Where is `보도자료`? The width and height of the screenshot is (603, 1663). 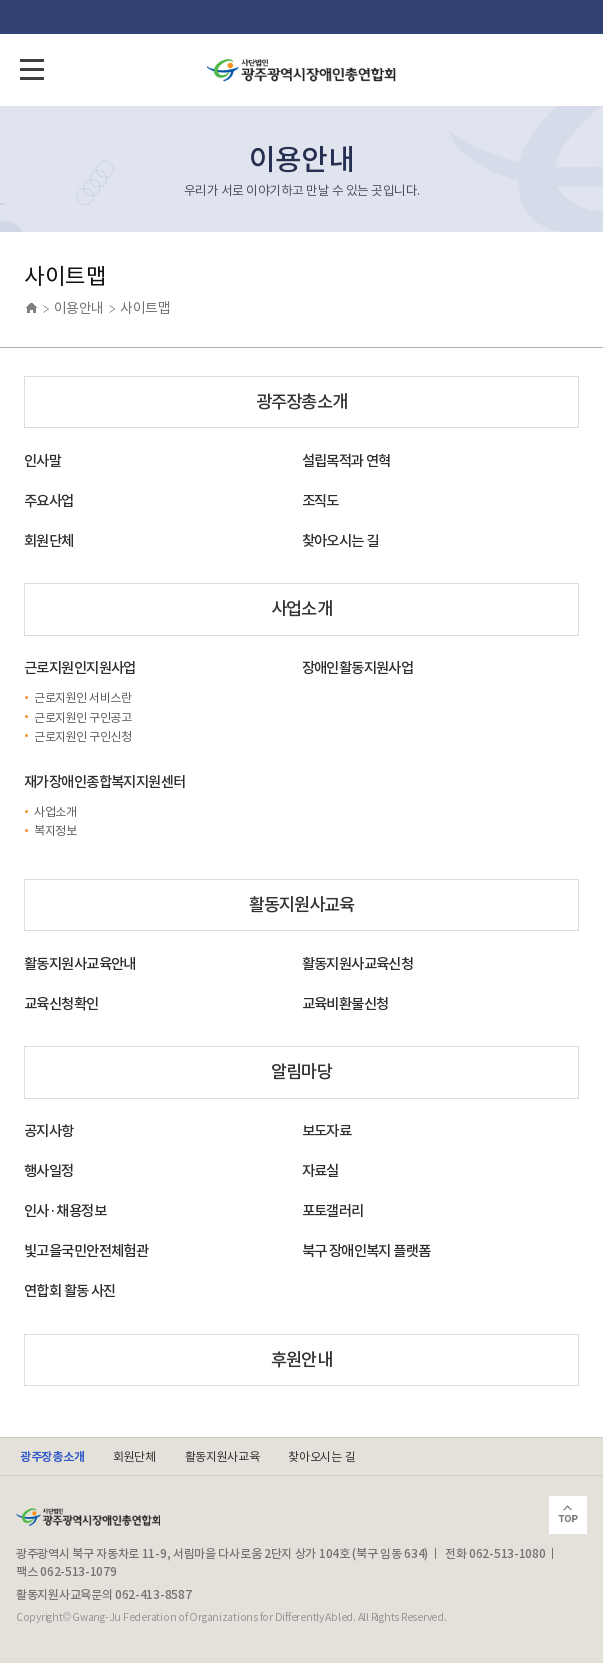 보도자료 is located at coordinates (327, 1131).